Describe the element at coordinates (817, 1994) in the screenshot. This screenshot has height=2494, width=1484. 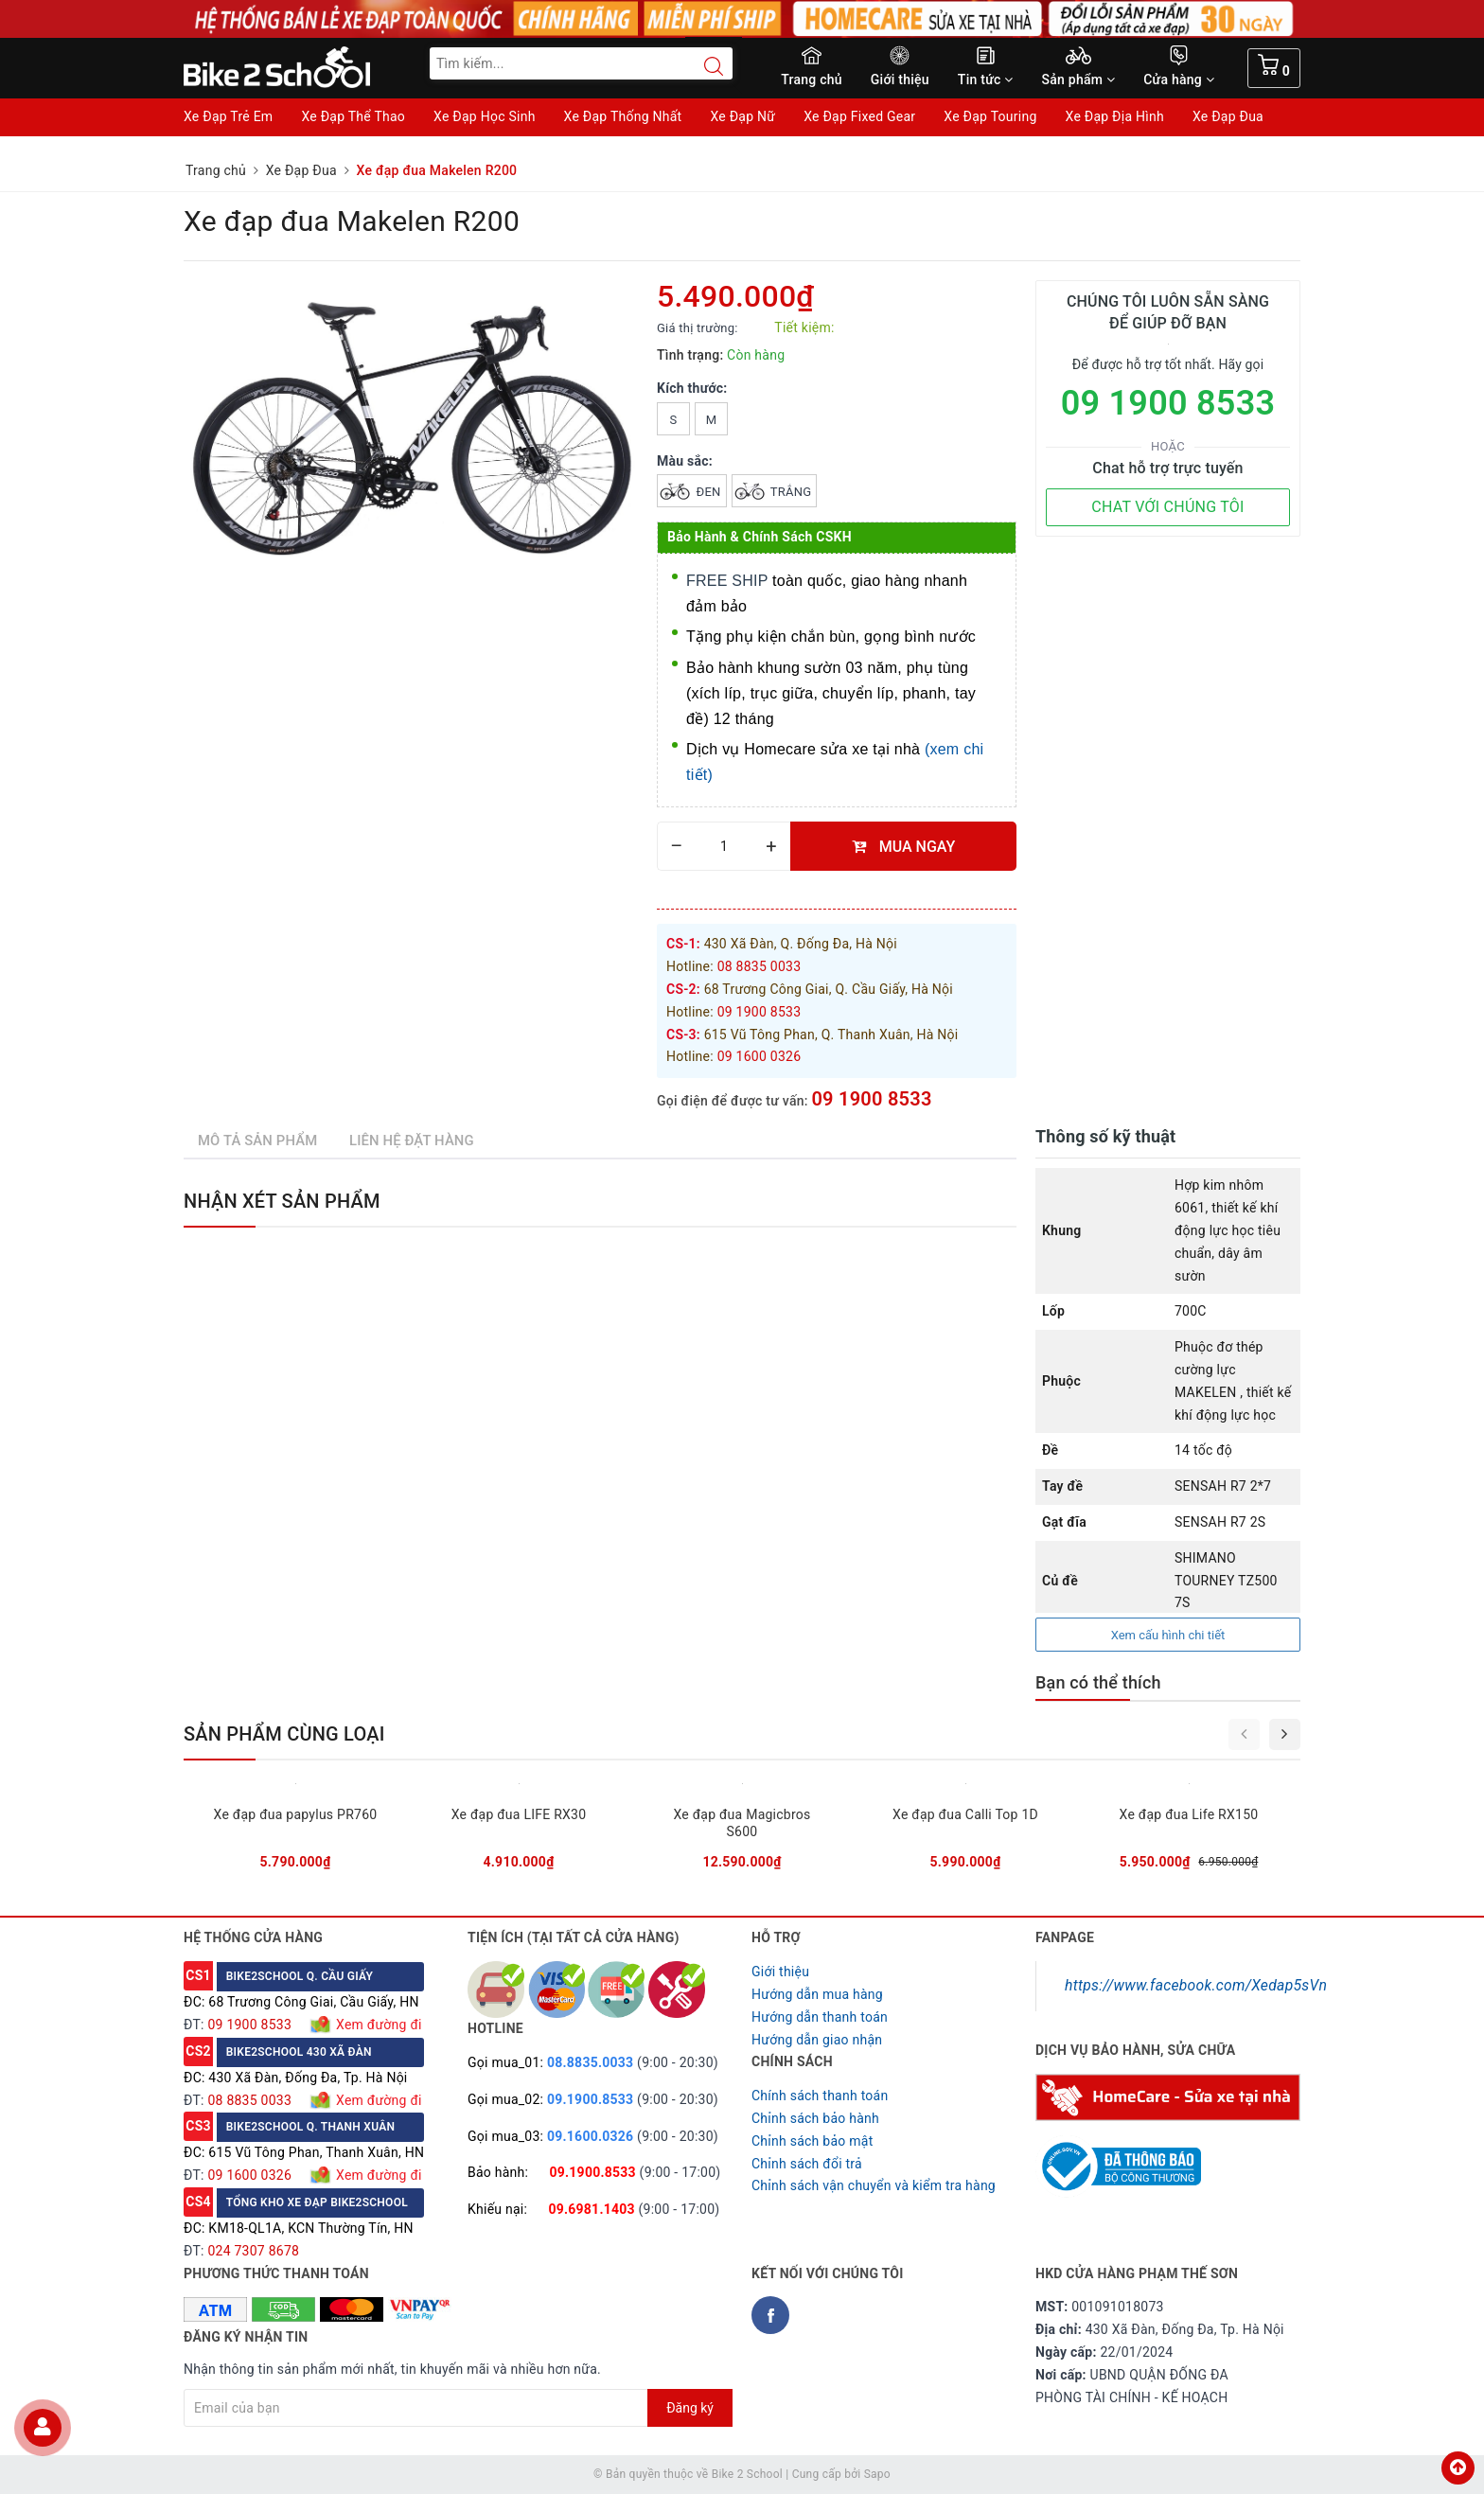
I see `Hướng dẫn mua hàng` at that location.